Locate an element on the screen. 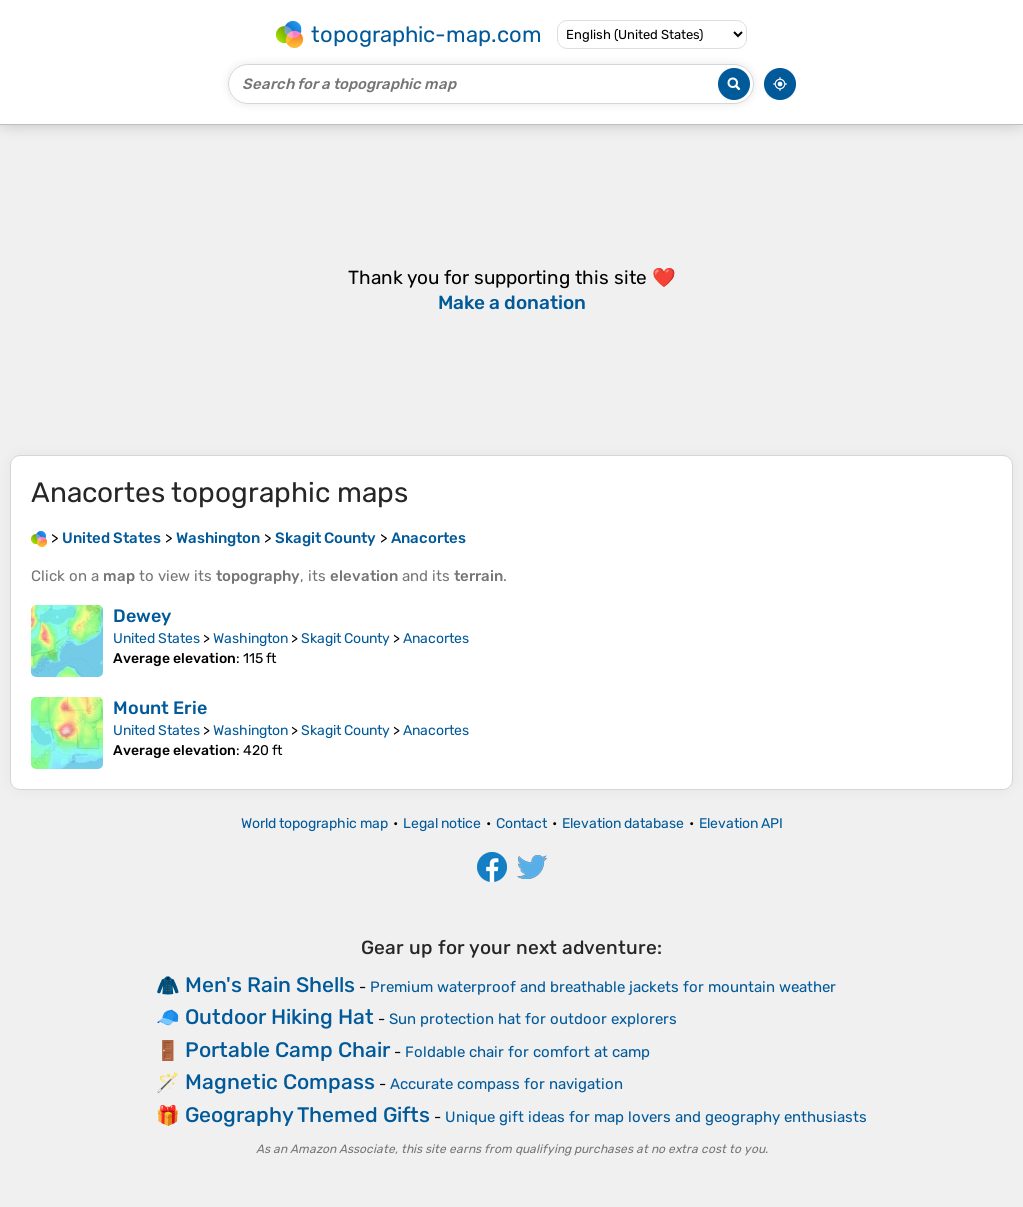  Dewey is located at coordinates (142, 616).